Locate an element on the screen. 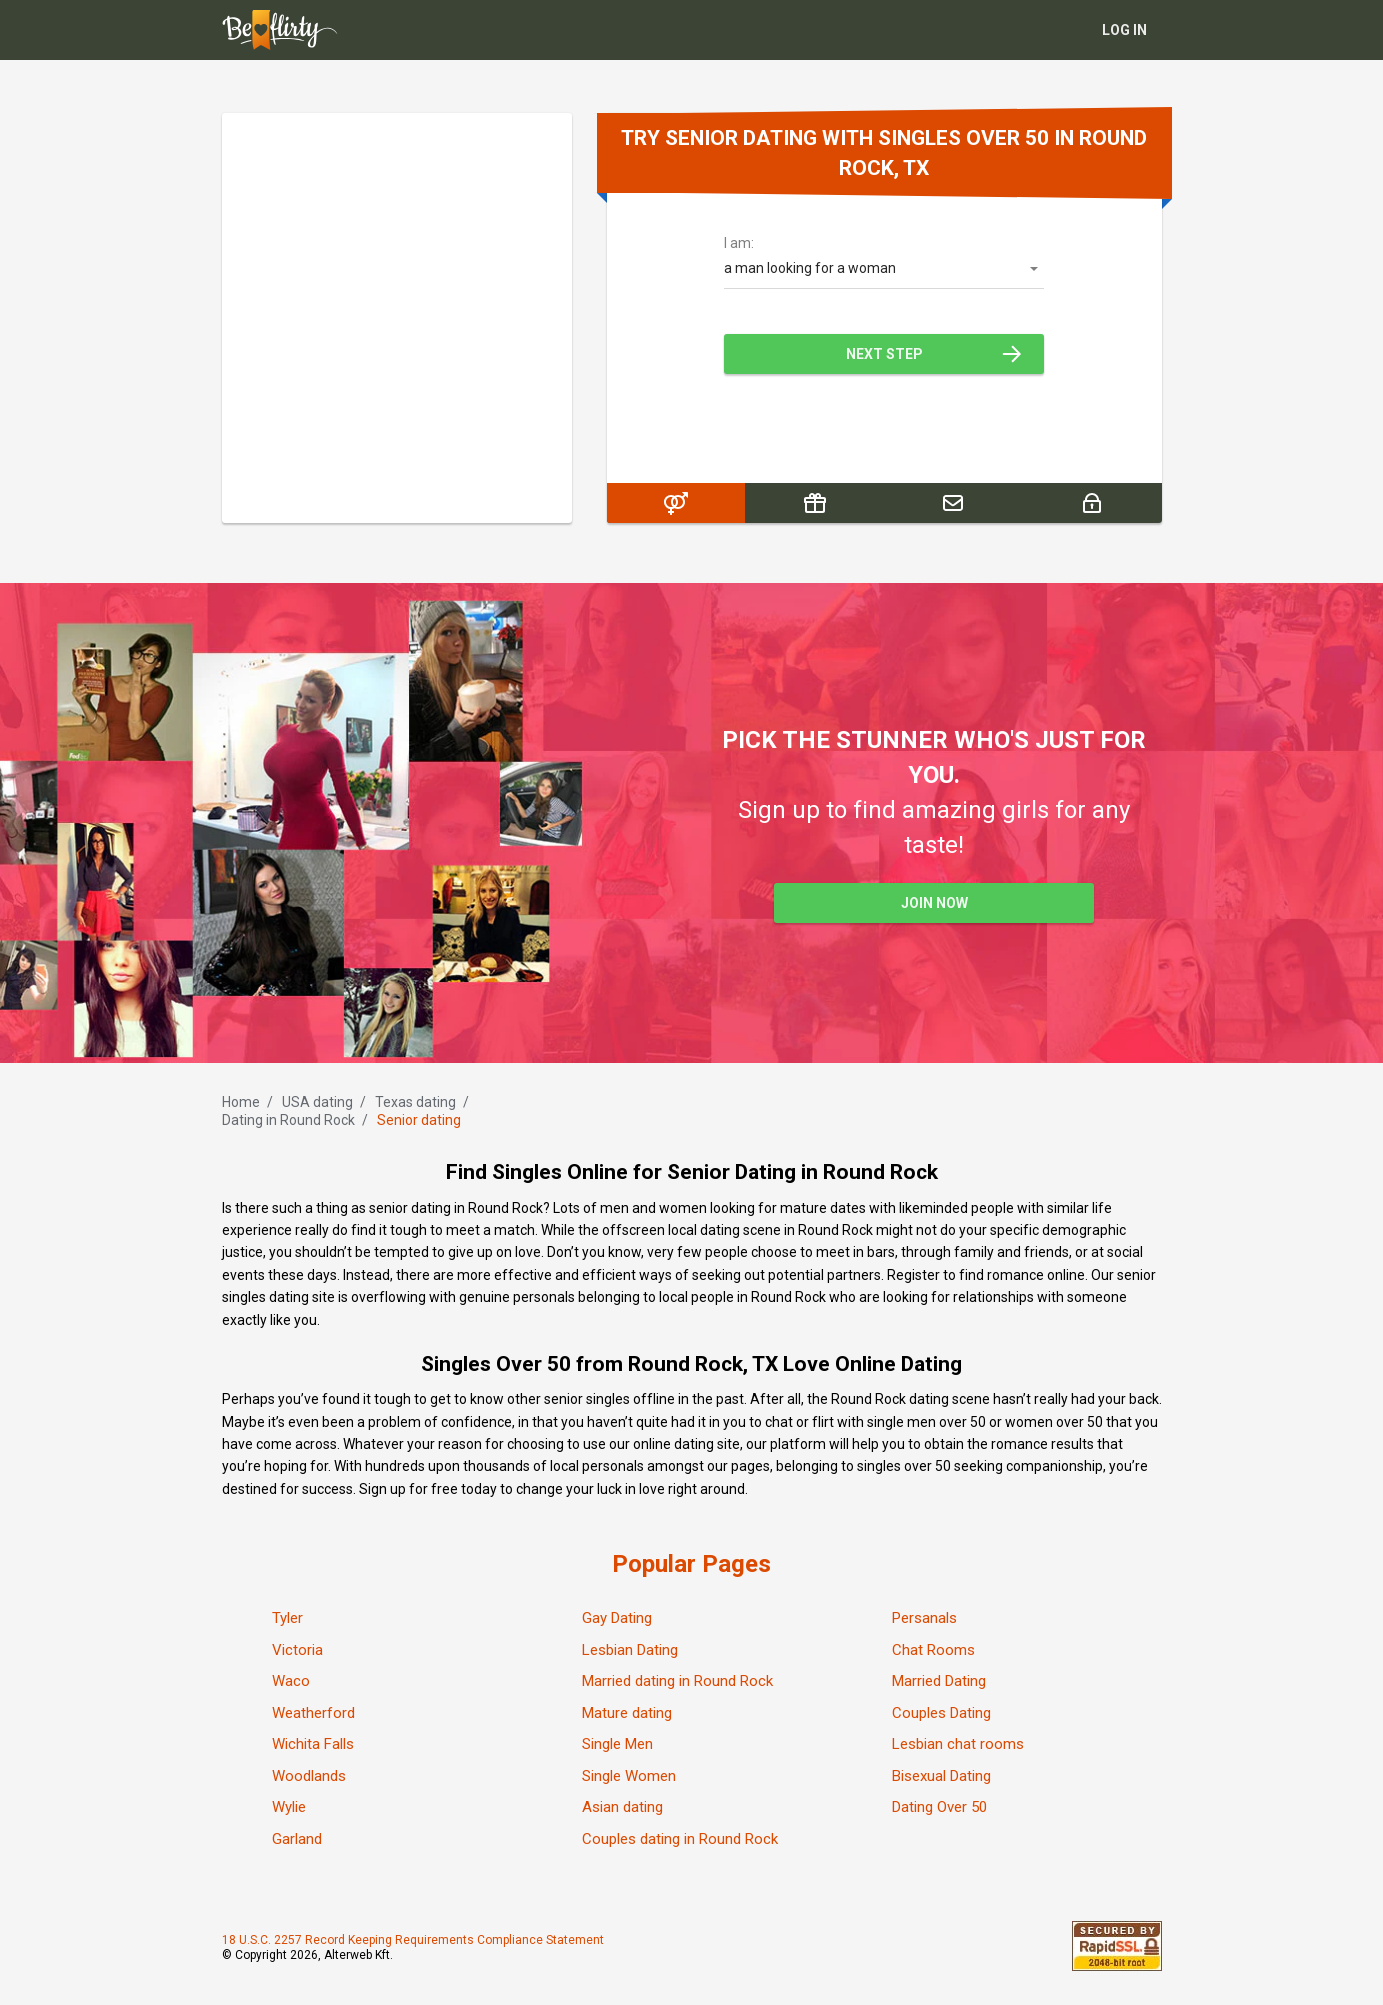 Image resolution: width=1383 pixels, height=2005 pixels. Garland is located at coordinates (297, 1839).